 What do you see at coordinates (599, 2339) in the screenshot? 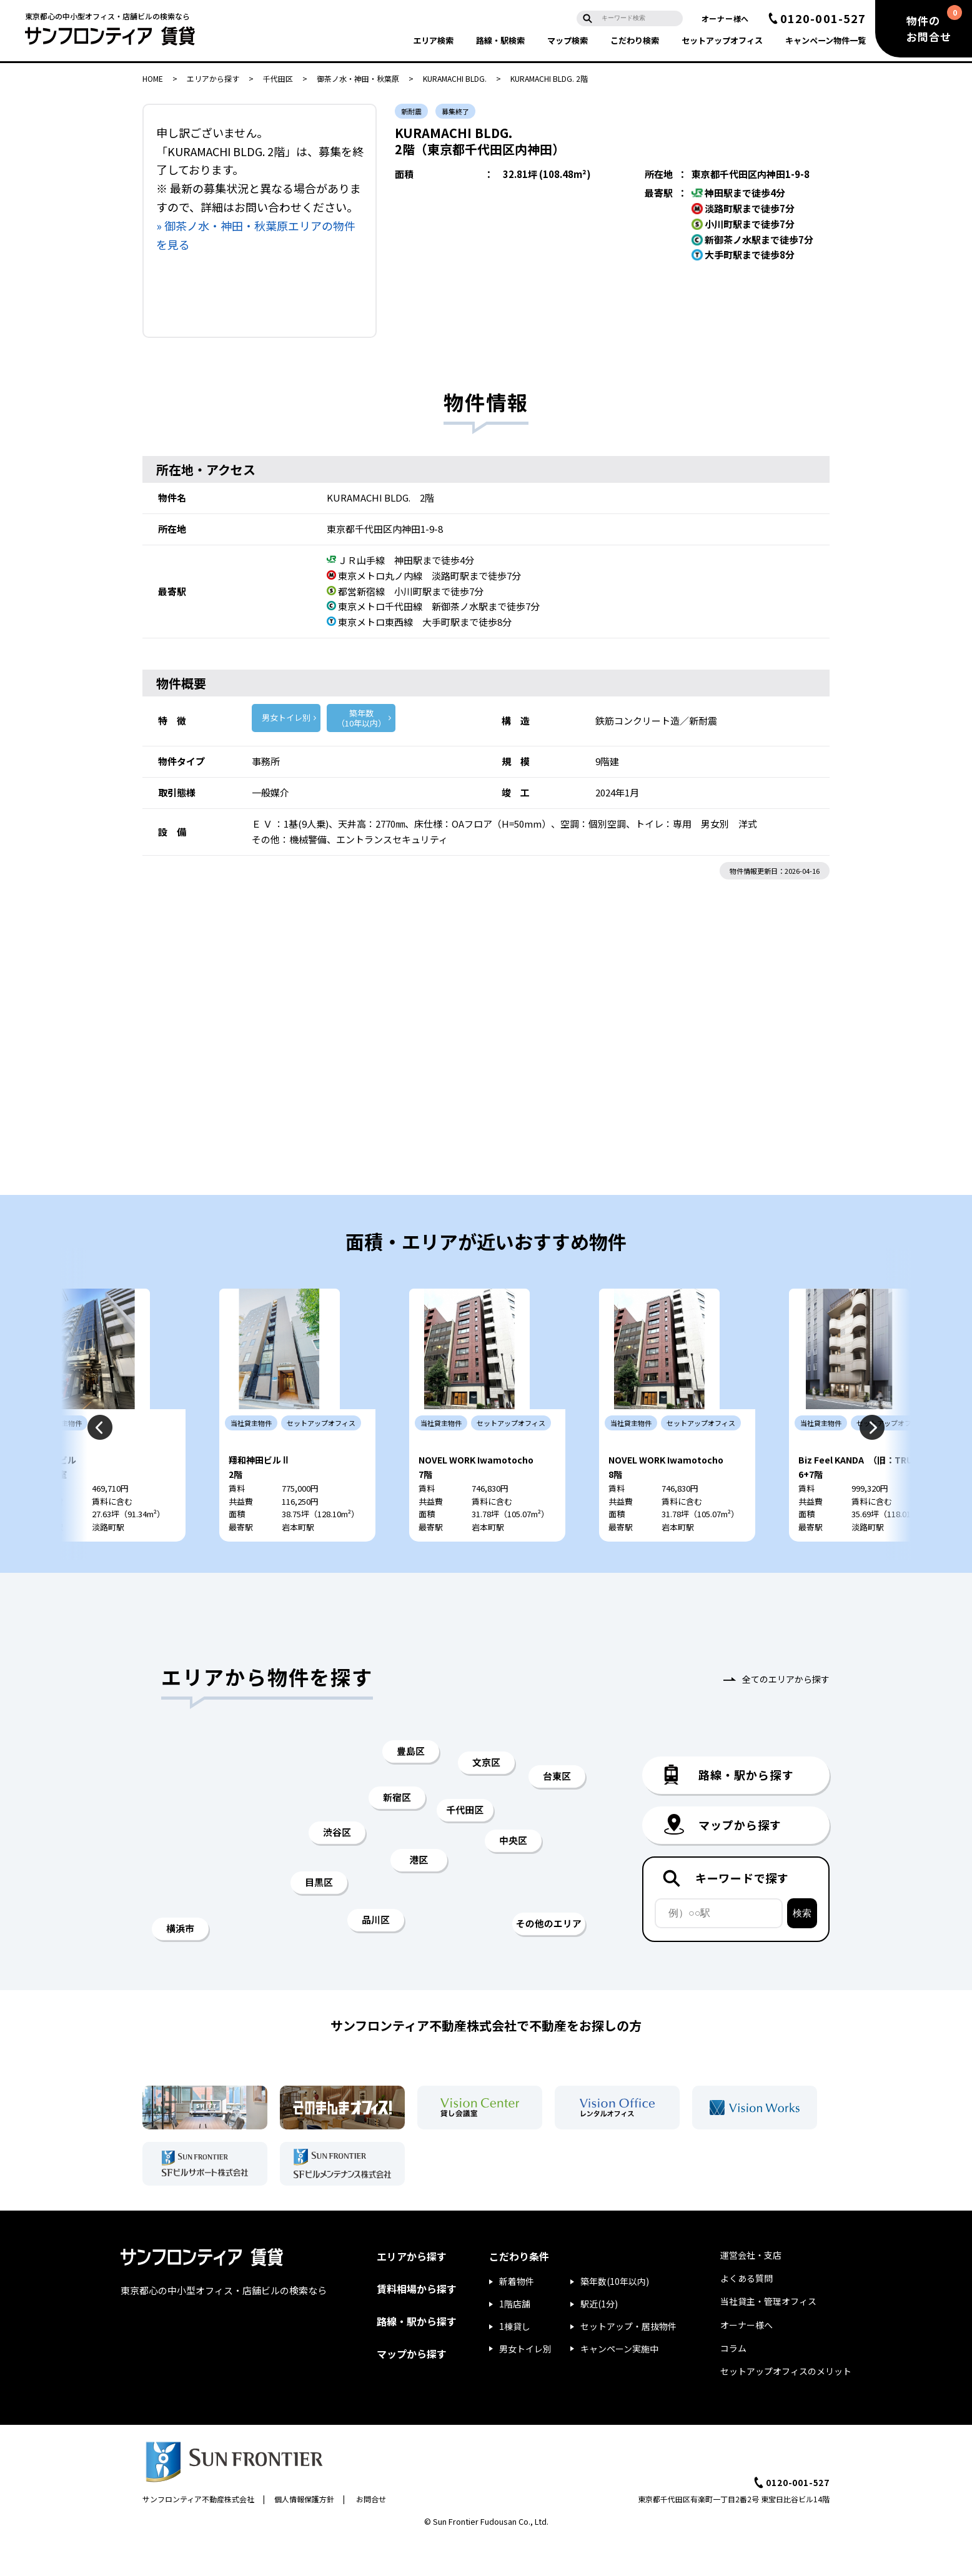
I see `駅近(1分)` at bounding box center [599, 2339].